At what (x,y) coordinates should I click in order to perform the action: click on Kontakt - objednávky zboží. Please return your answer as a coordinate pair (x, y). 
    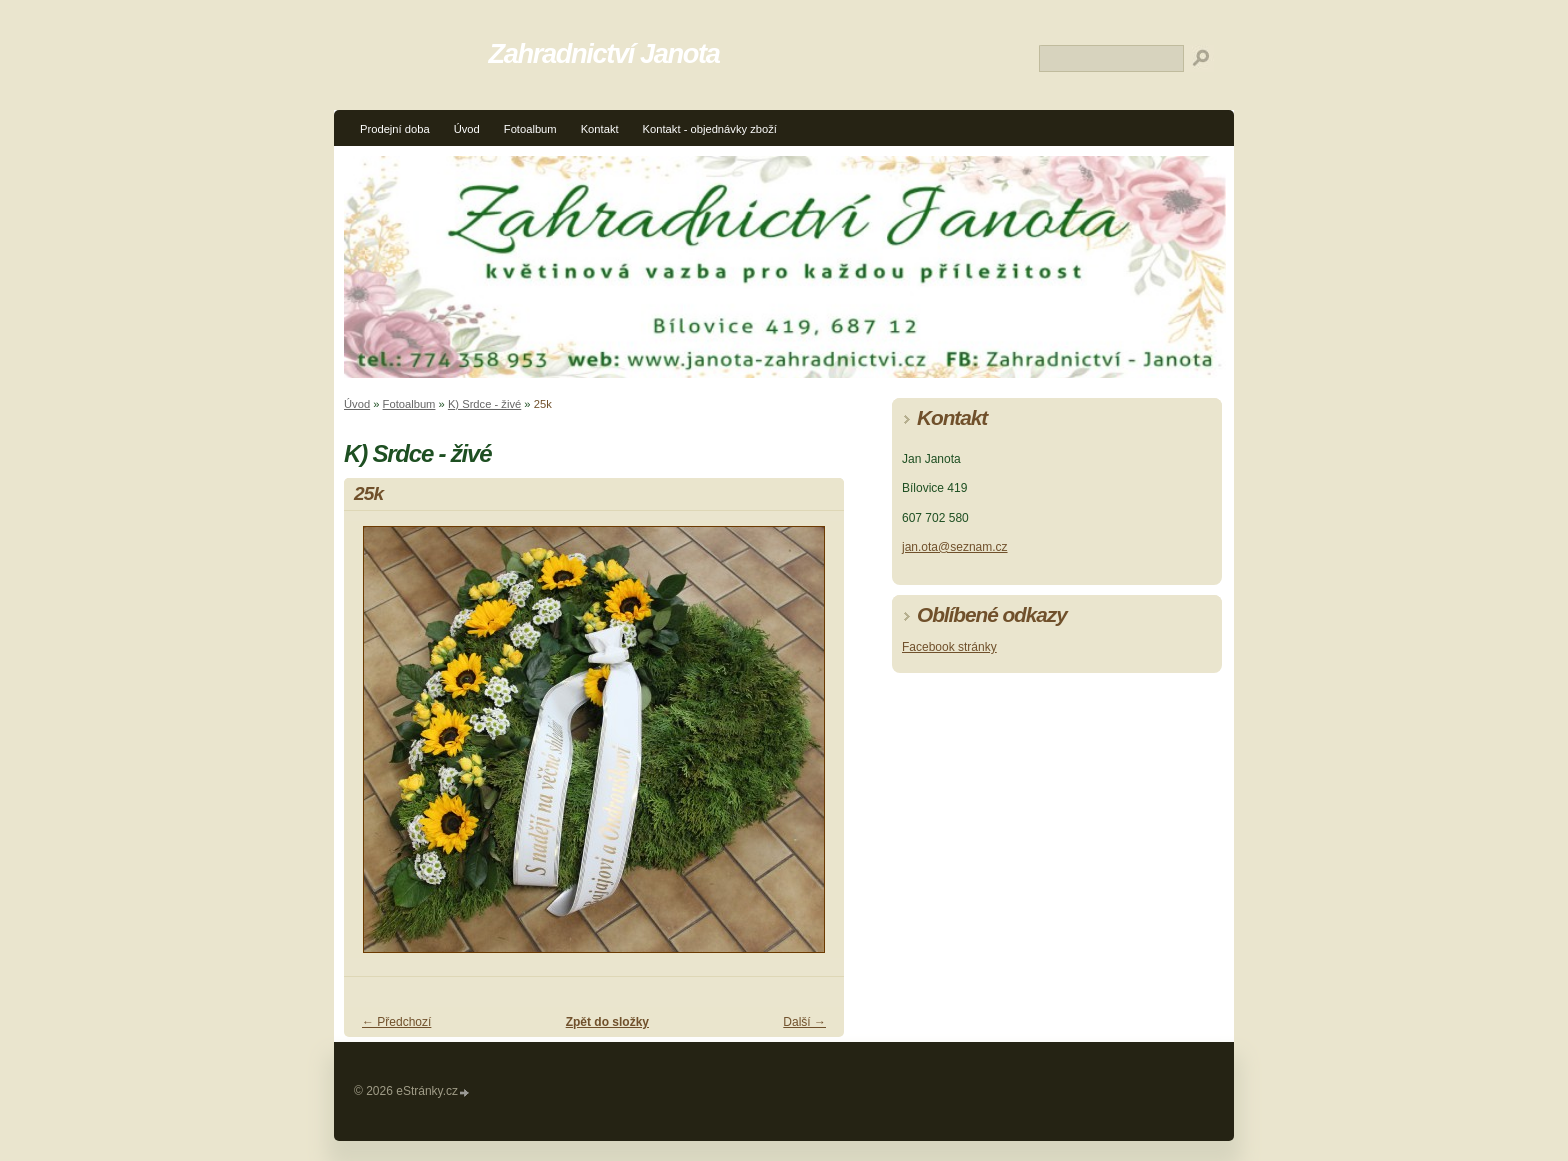
    Looking at the image, I should click on (710, 129).